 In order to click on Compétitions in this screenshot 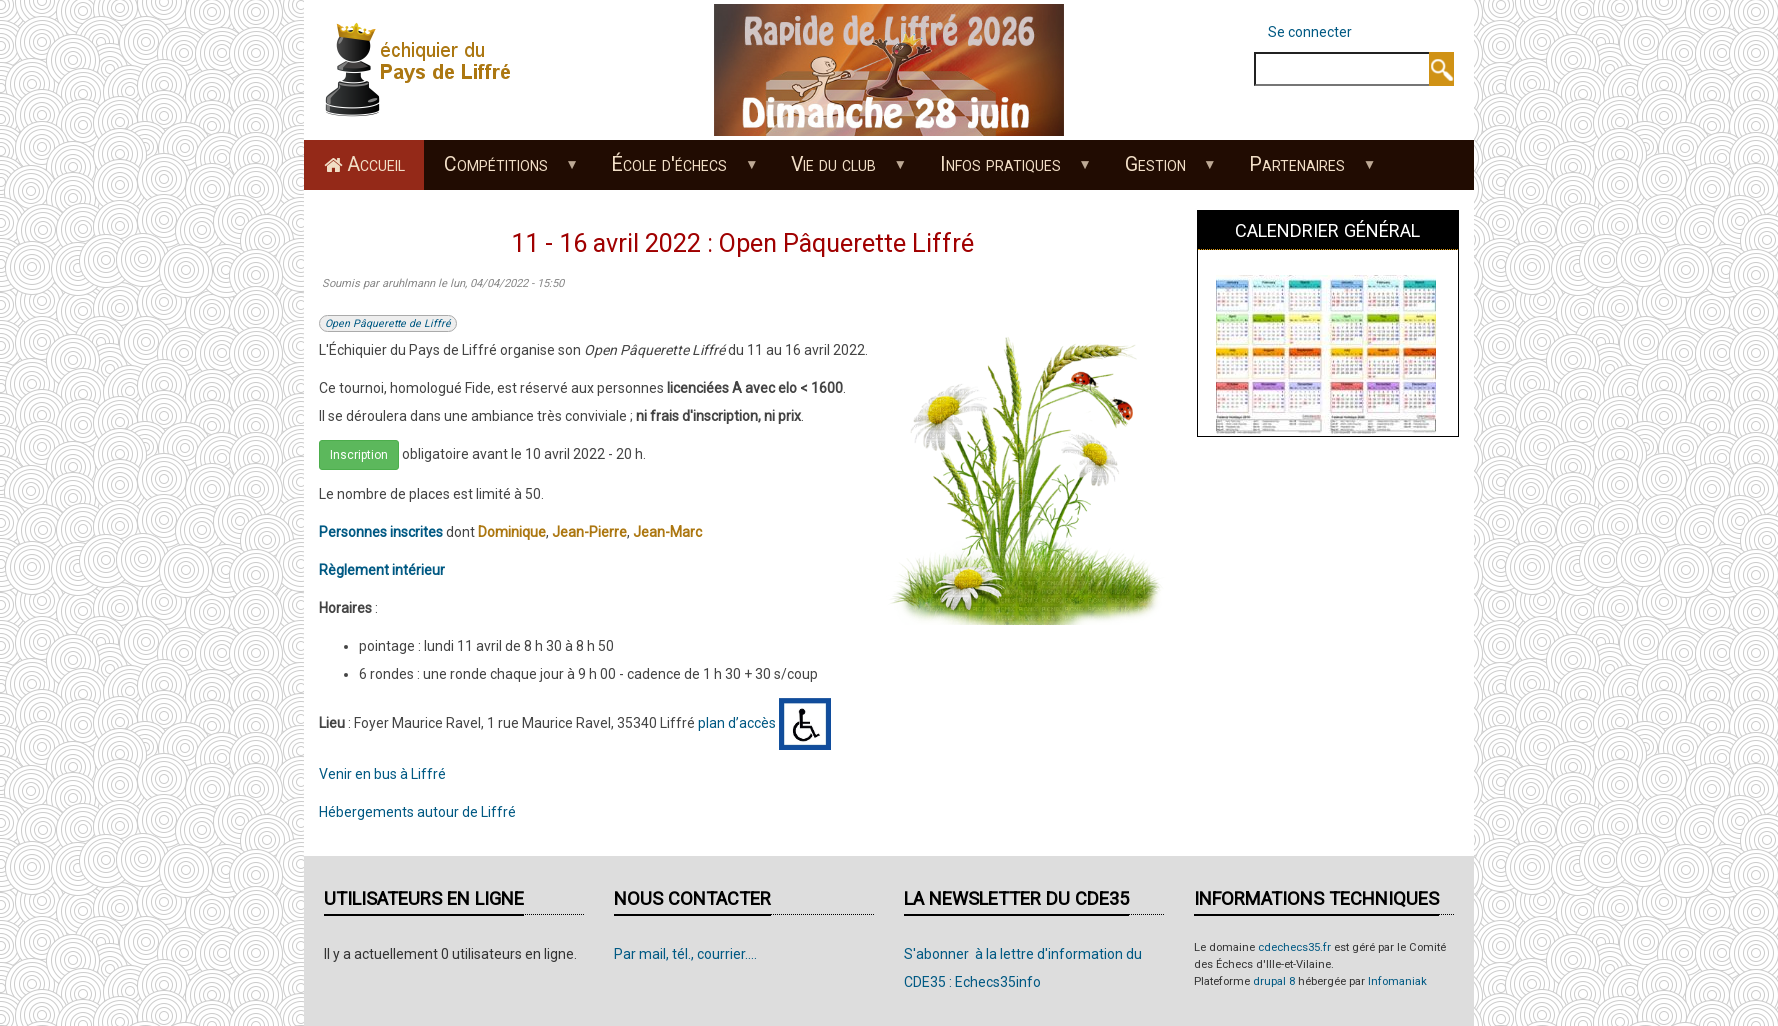, I will do `click(500, 171)`.